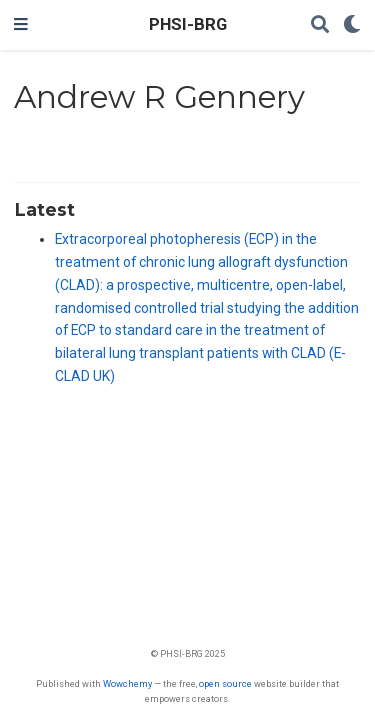 The height and width of the screenshot is (720, 375). What do you see at coordinates (188, 24) in the screenshot?
I see `PHSI-BRG` at bounding box center [188, 24].